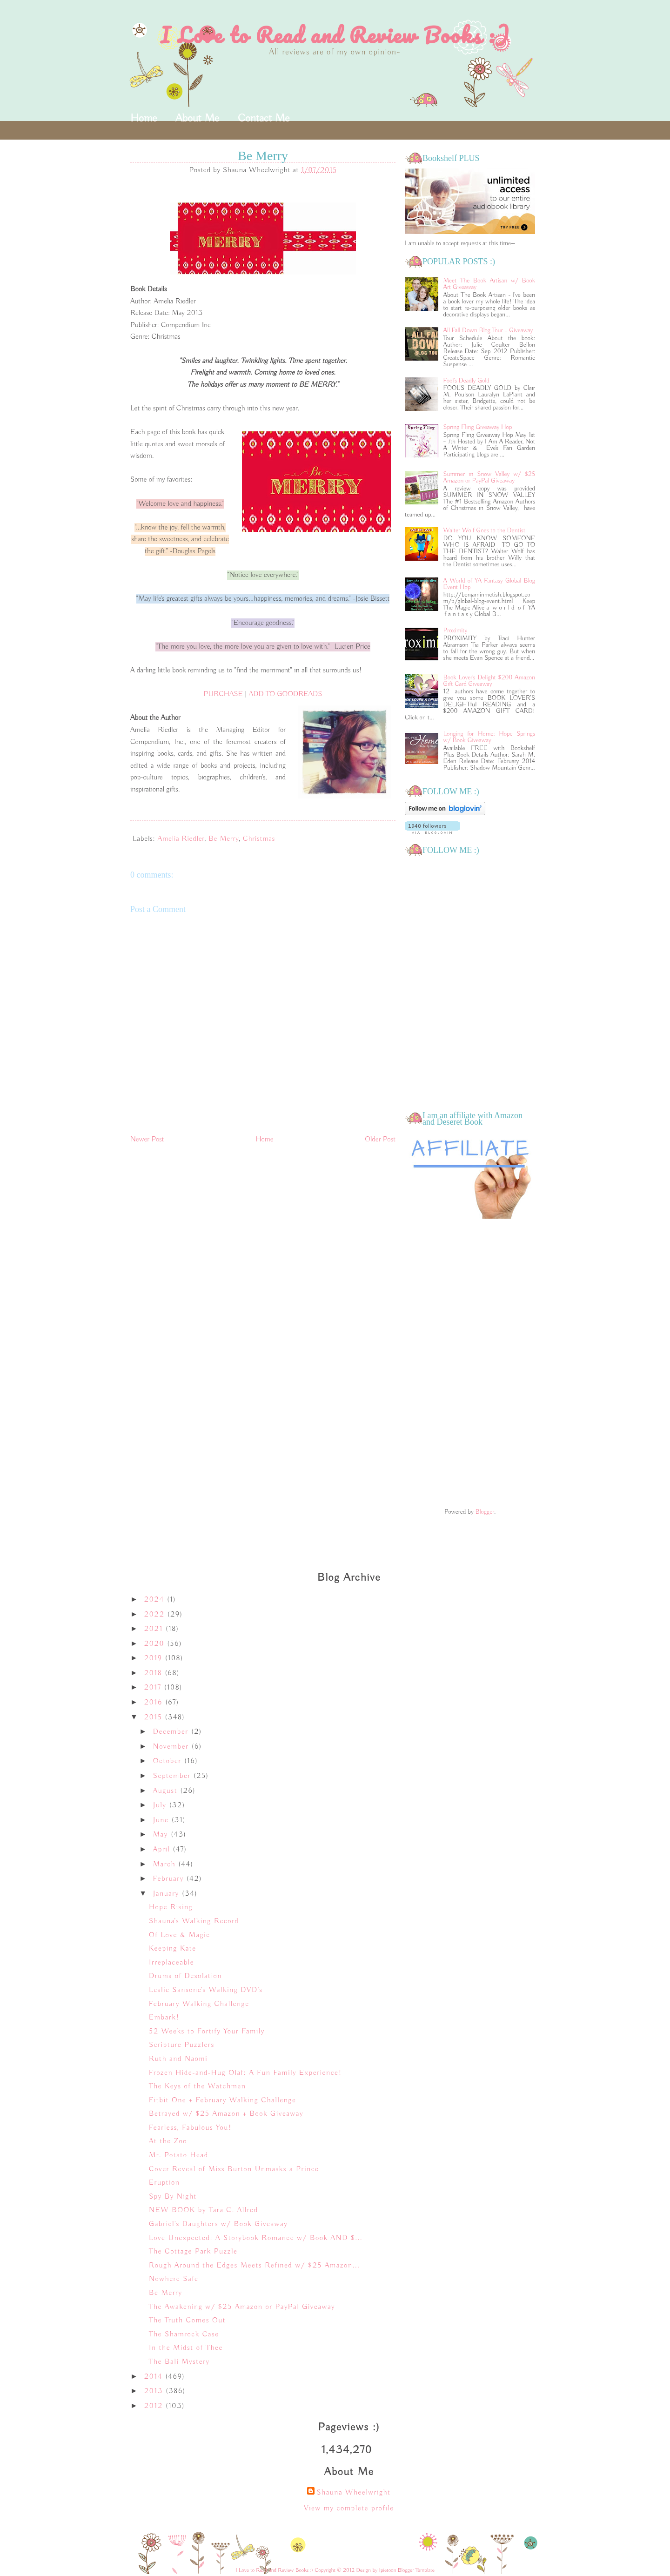  What do you see at coordinates (489, 584) in the screenshot?
I see `A World of YA Fantasy Global Blog Event Hop` at bounding box center [489, 584].